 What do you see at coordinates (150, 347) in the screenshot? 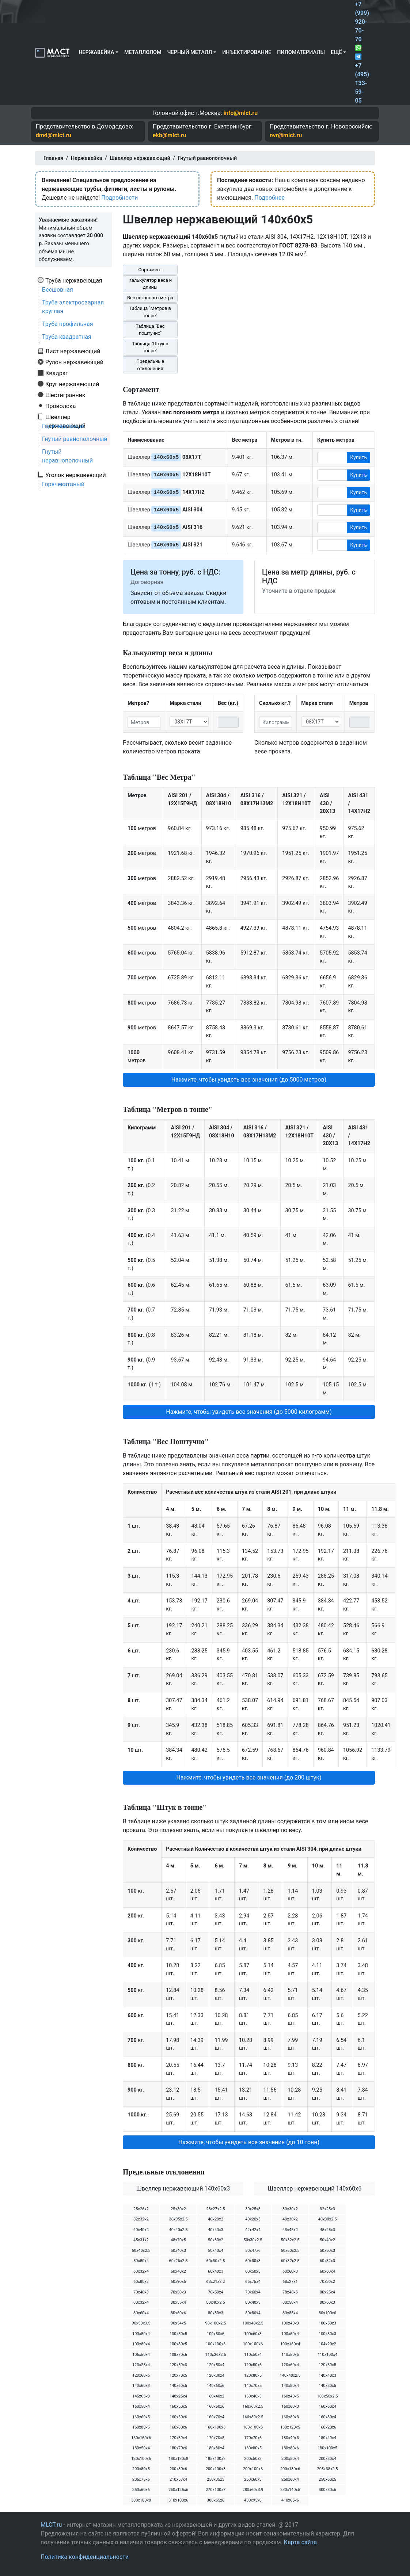
I see `Таблица "Штук в тонне"` at bounding box center [150, 347].